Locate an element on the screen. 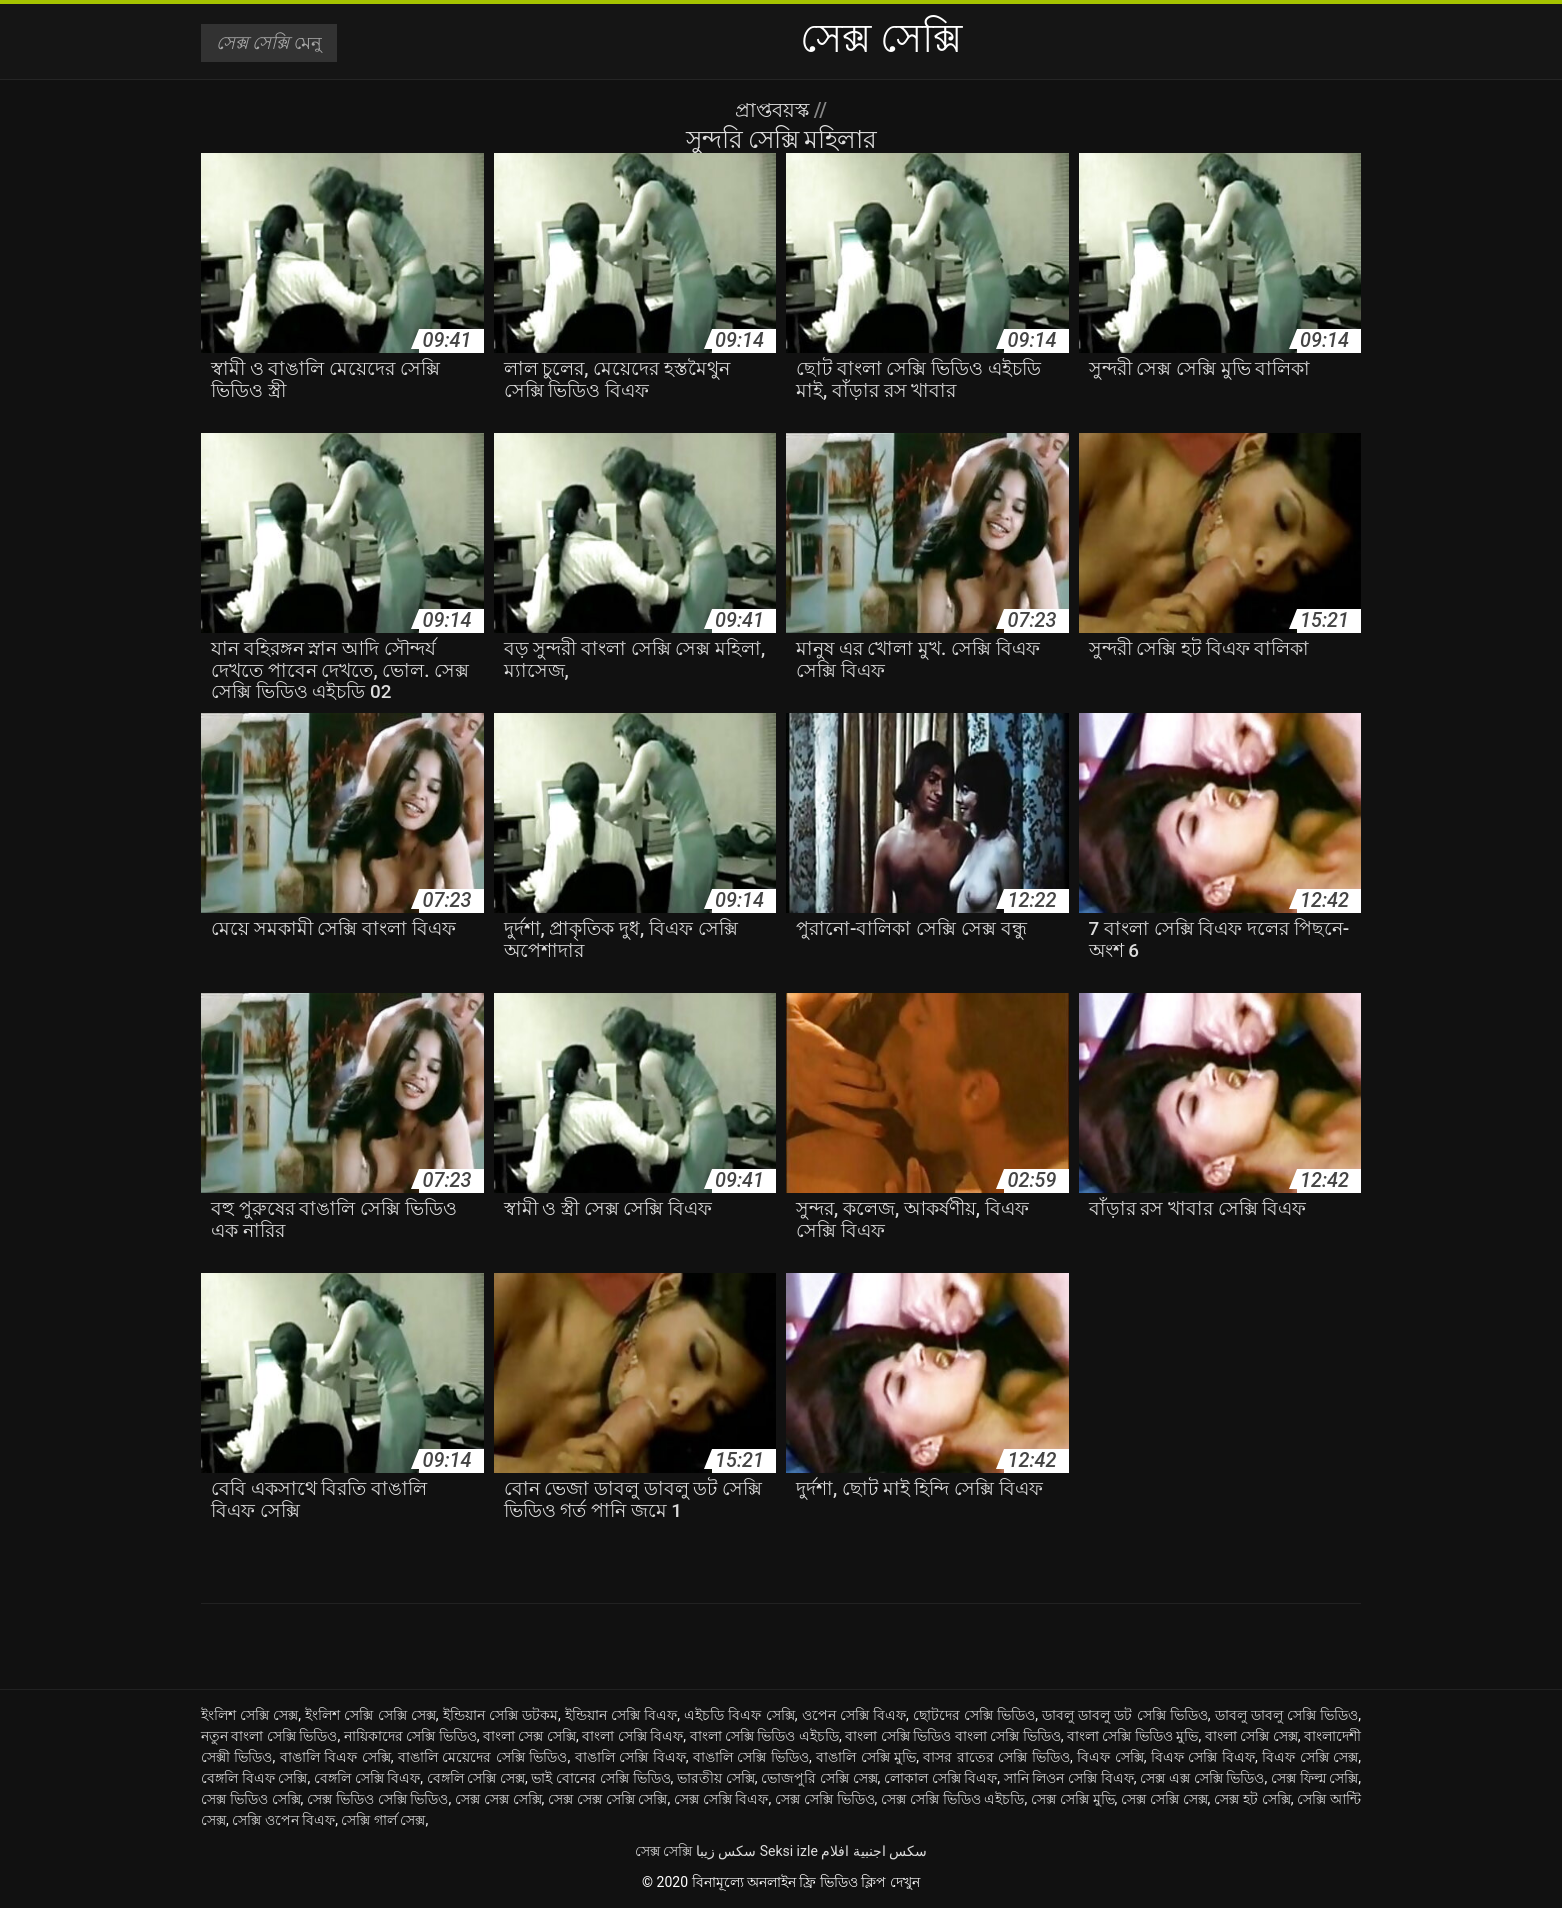 The height and width of the screenshot is (1908, 1562). এইচডি বিএফ সেক্সি is located at coordinates (739, 1715).